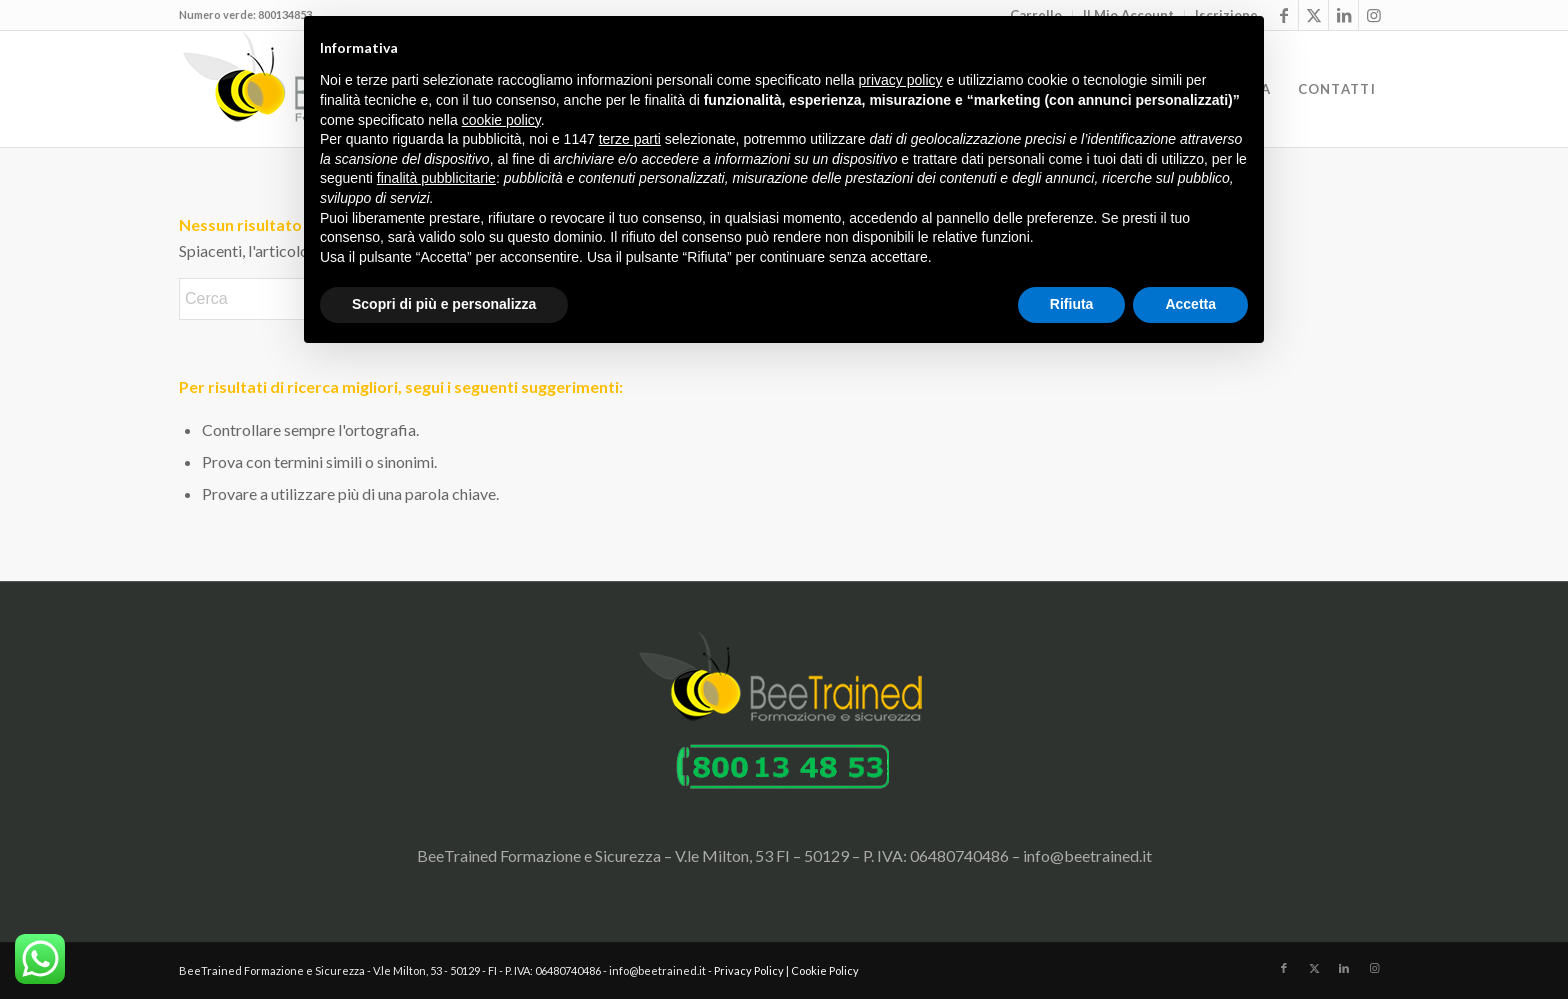 The image size is (1568, 999). Describe the element at coordinates (1343, 15) in the screenshot. I see `[Collegamento a LinkedIn]` at that location.